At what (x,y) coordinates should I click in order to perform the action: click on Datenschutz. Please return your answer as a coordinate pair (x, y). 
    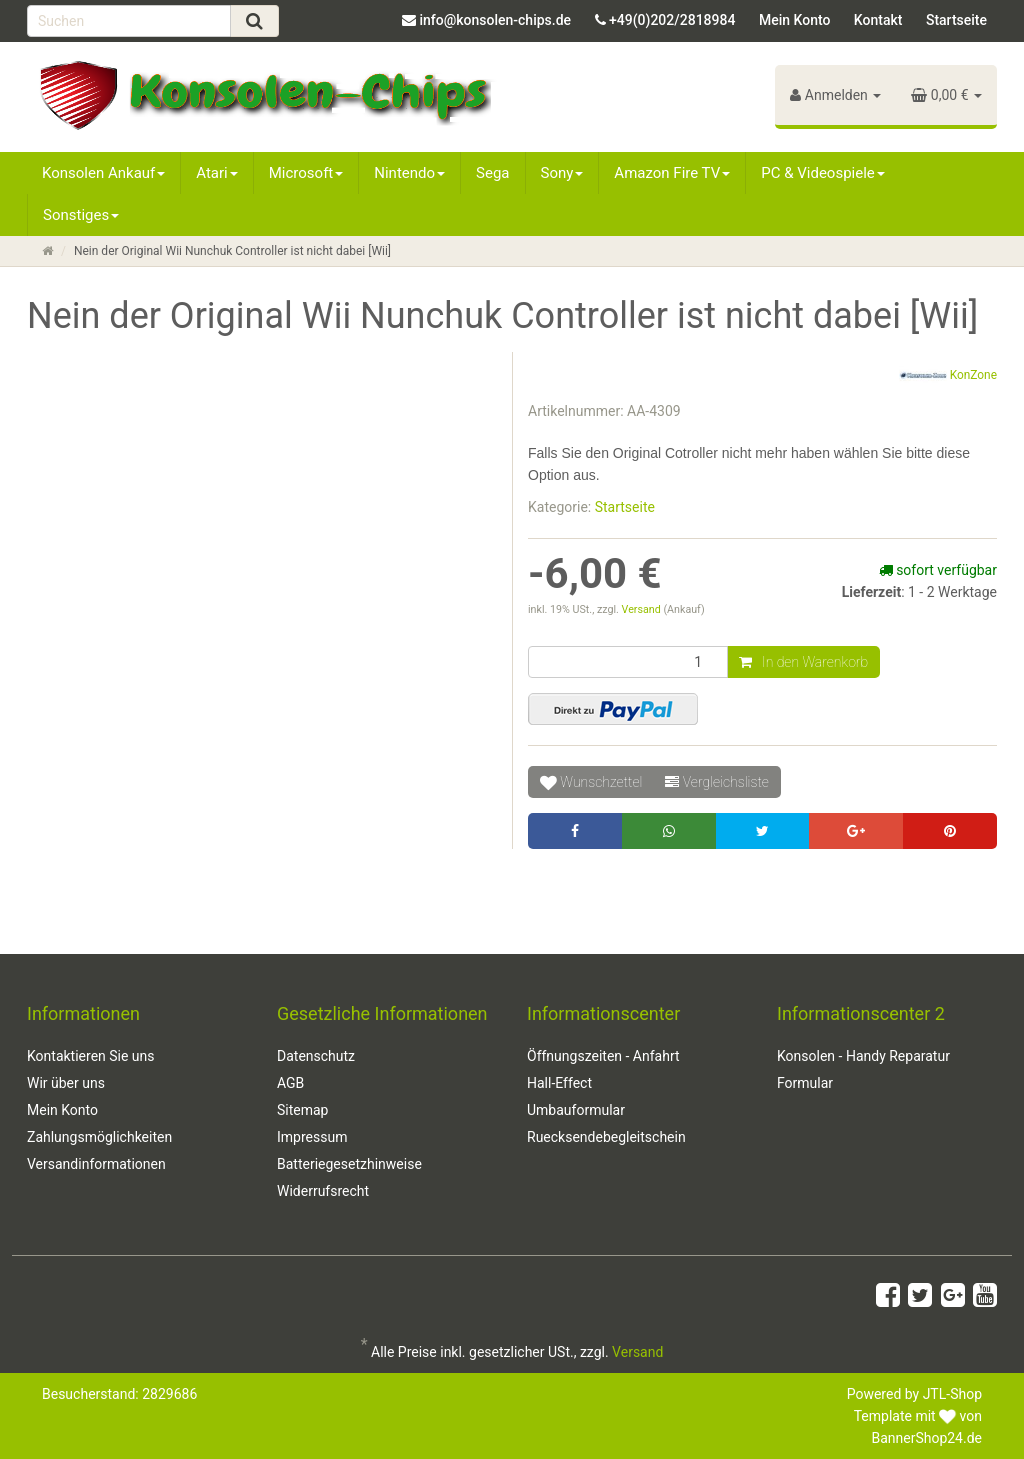
    Looking at the image, I should click on (316, 1056).